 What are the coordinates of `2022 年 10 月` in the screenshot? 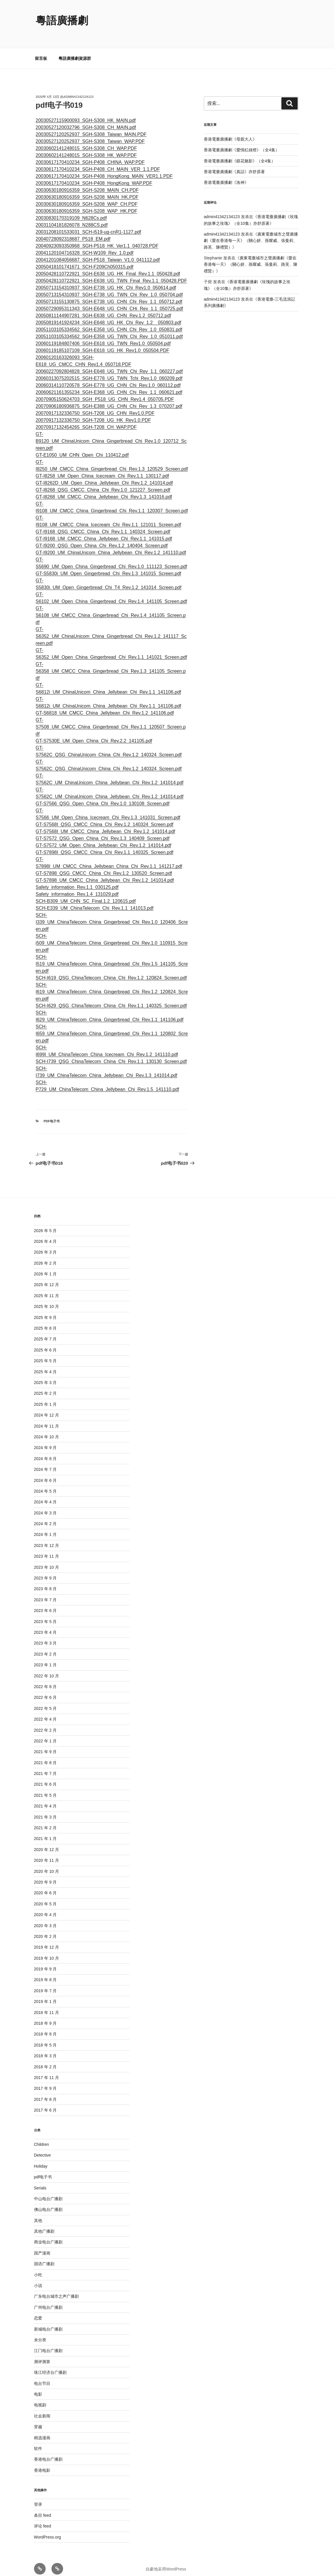 It's located at (46, 1669).